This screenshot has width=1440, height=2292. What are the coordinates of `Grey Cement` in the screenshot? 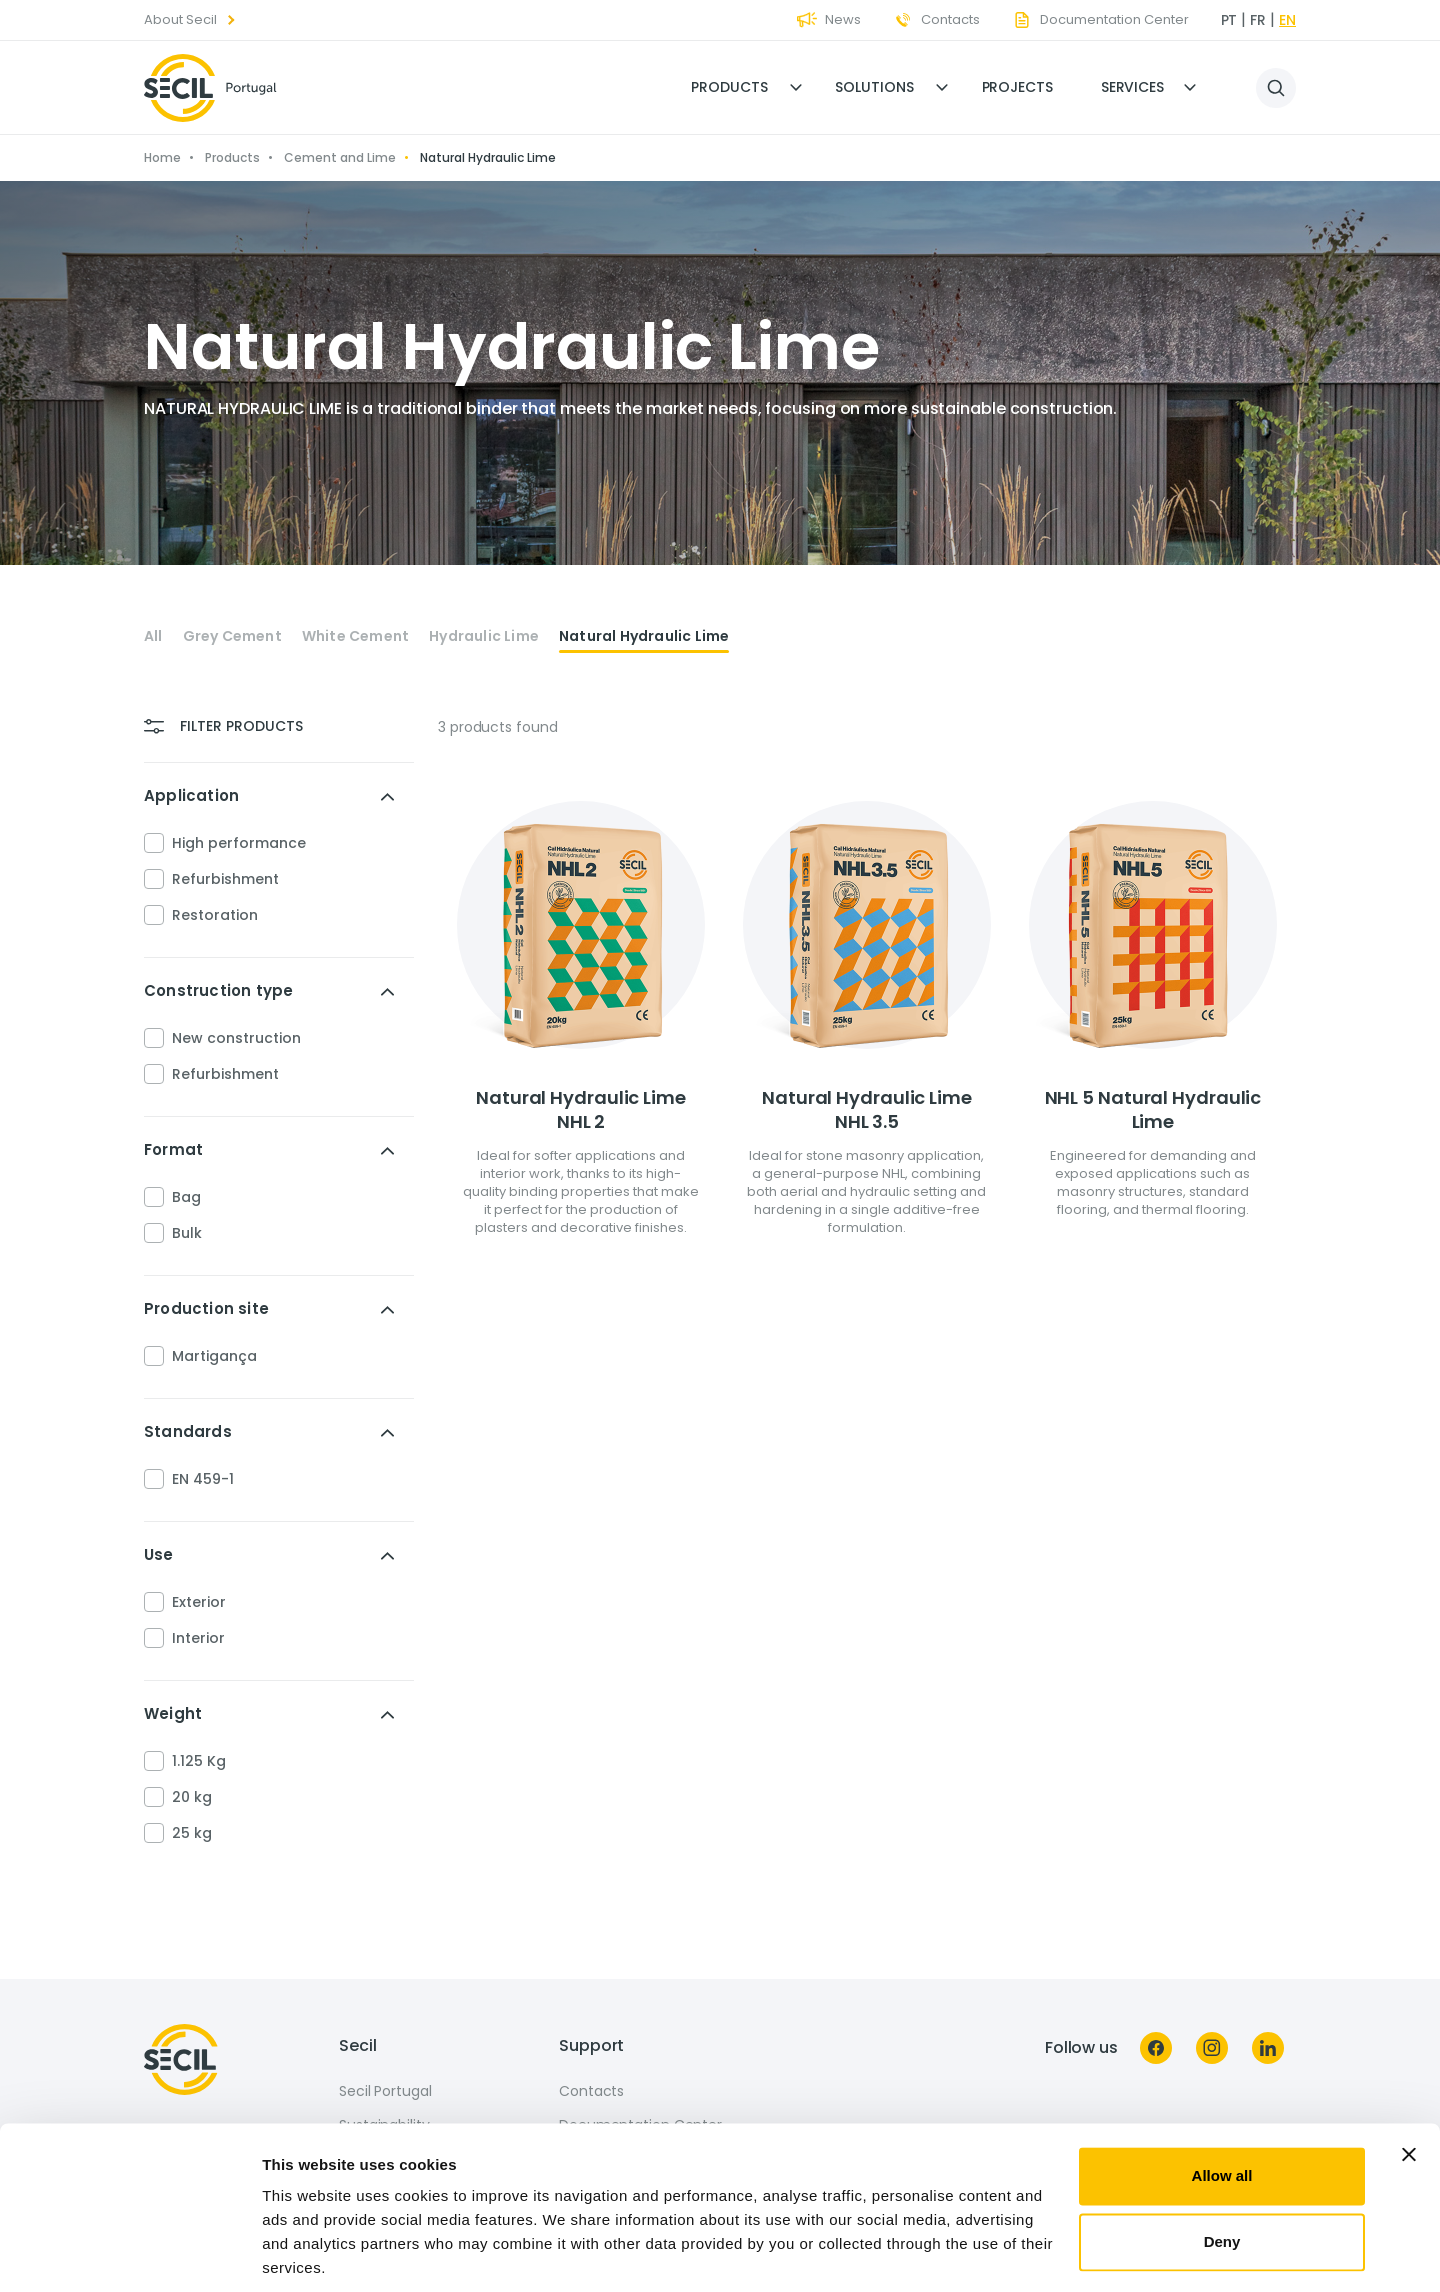 It's located at (232, 636).